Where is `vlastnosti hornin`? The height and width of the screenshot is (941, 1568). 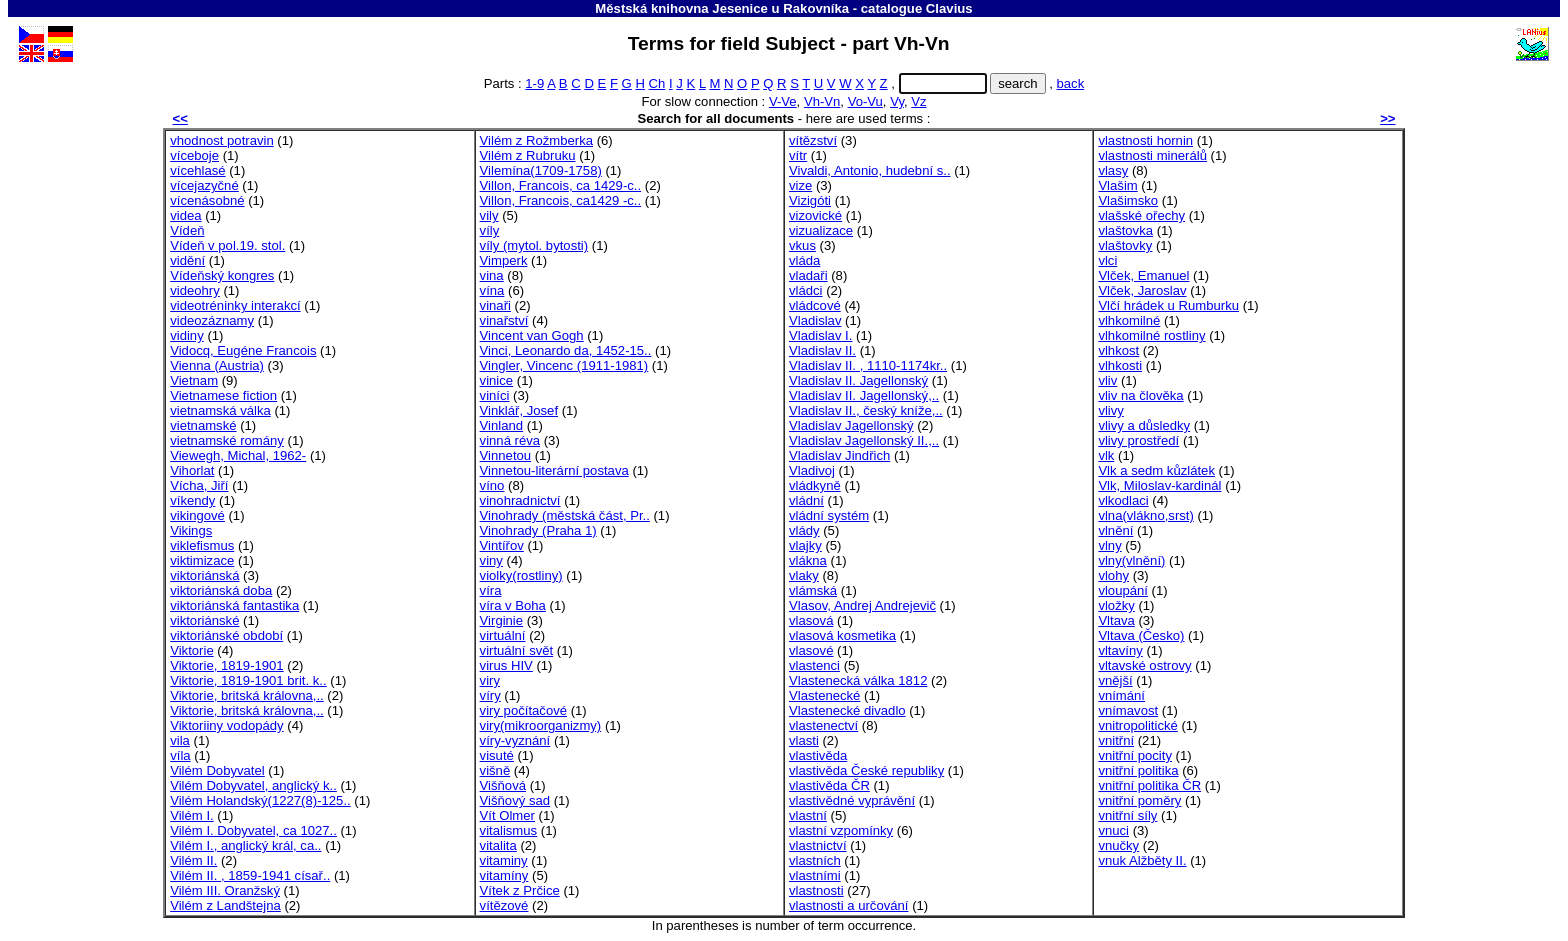 vlastnosti hornin is located at coordinates (1145, 140).